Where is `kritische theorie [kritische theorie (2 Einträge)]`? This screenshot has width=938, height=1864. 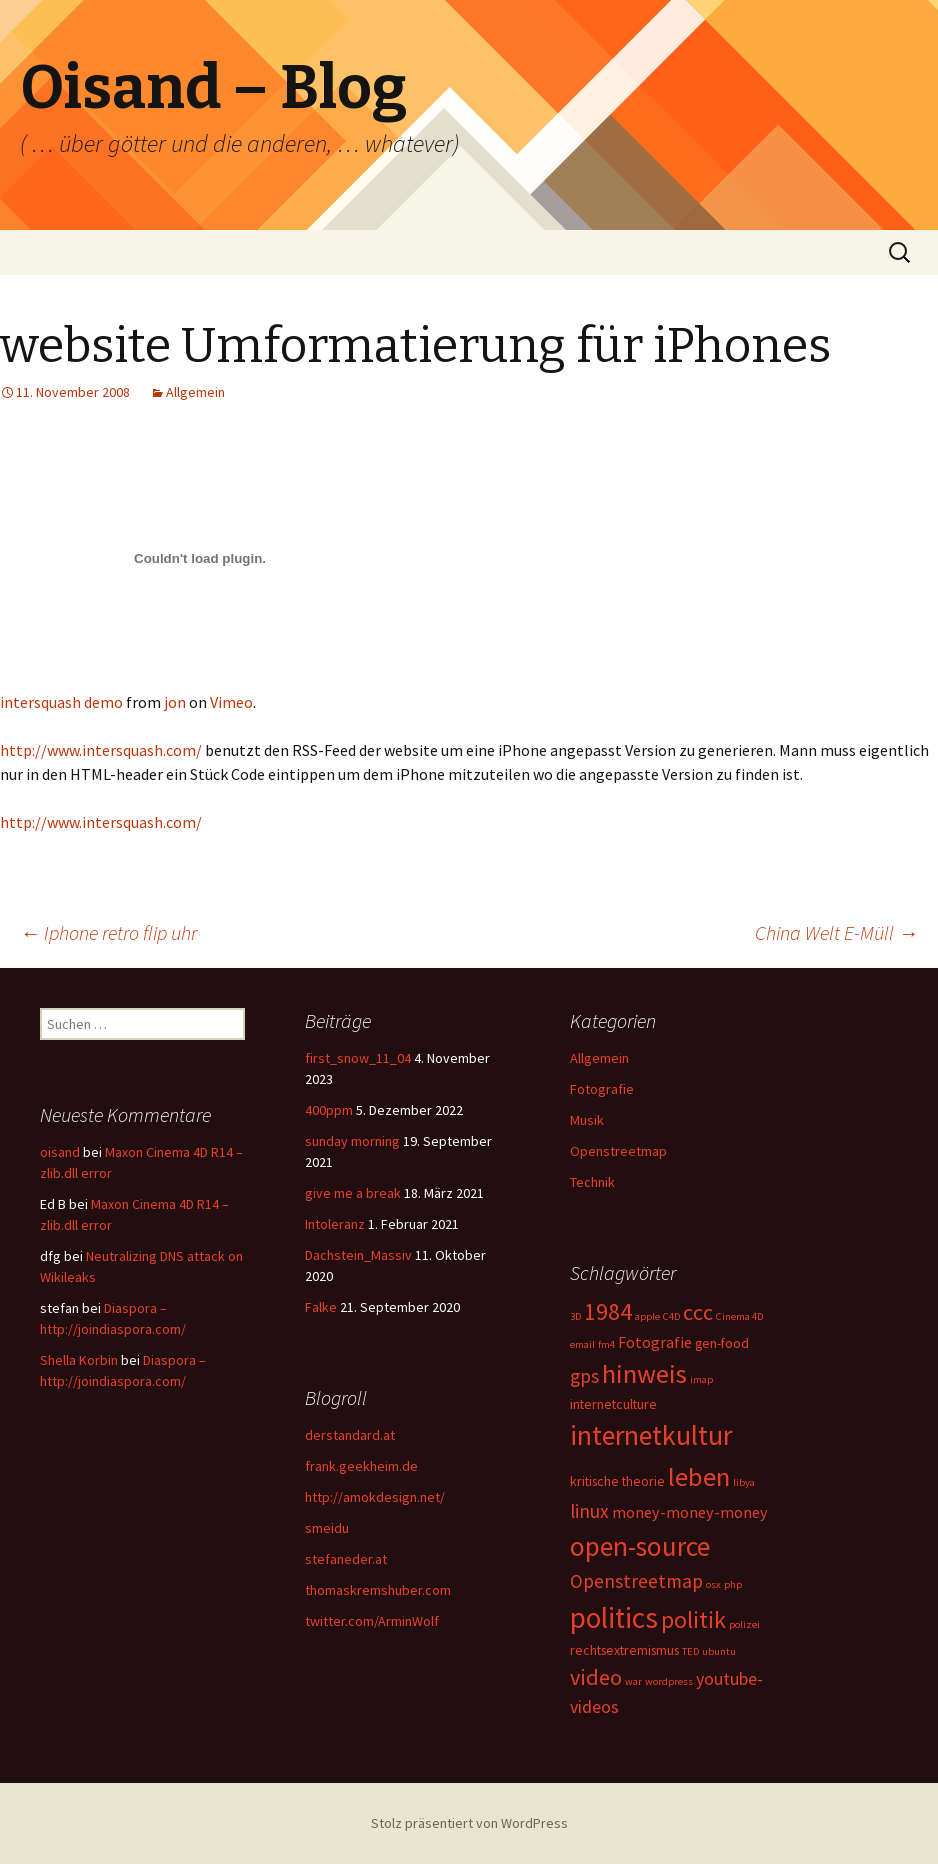
kritische theorie [kritische theorie (2 Einträge)] is located at coordinates (617, 1481).